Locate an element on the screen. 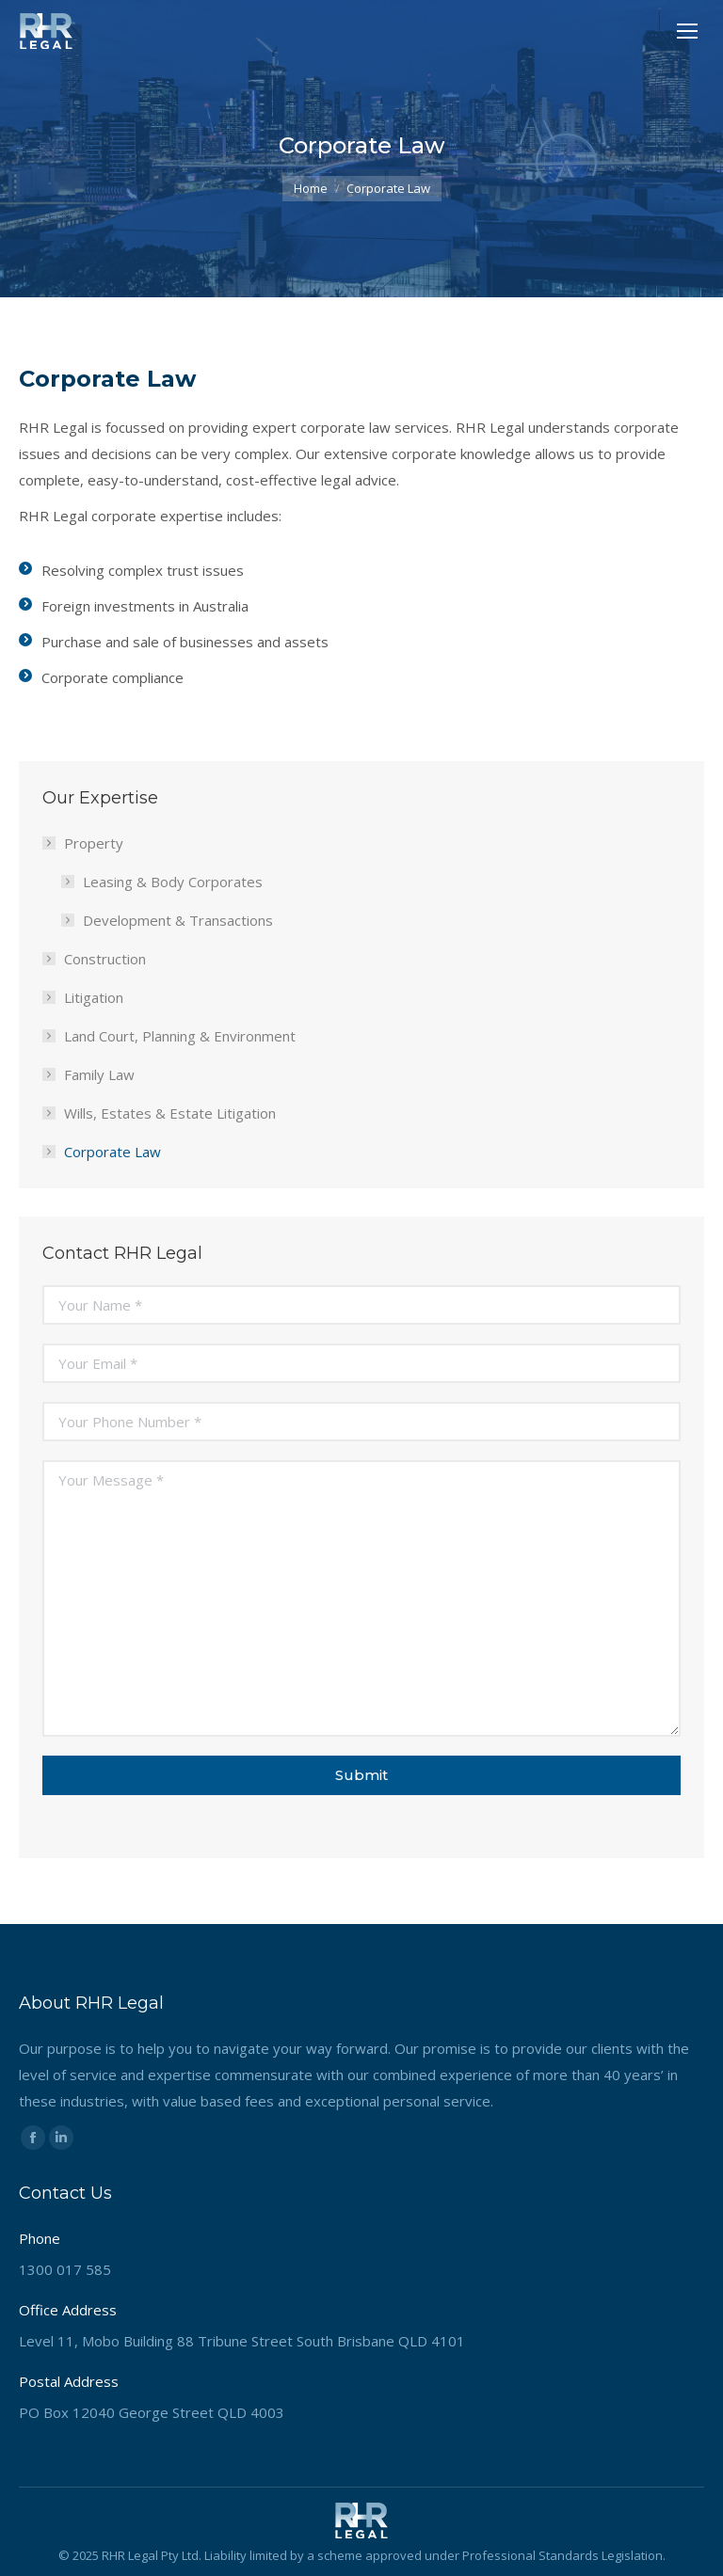 The width and height of the screenshot is (723, 2576). Property is located at coordinates (84, 843).